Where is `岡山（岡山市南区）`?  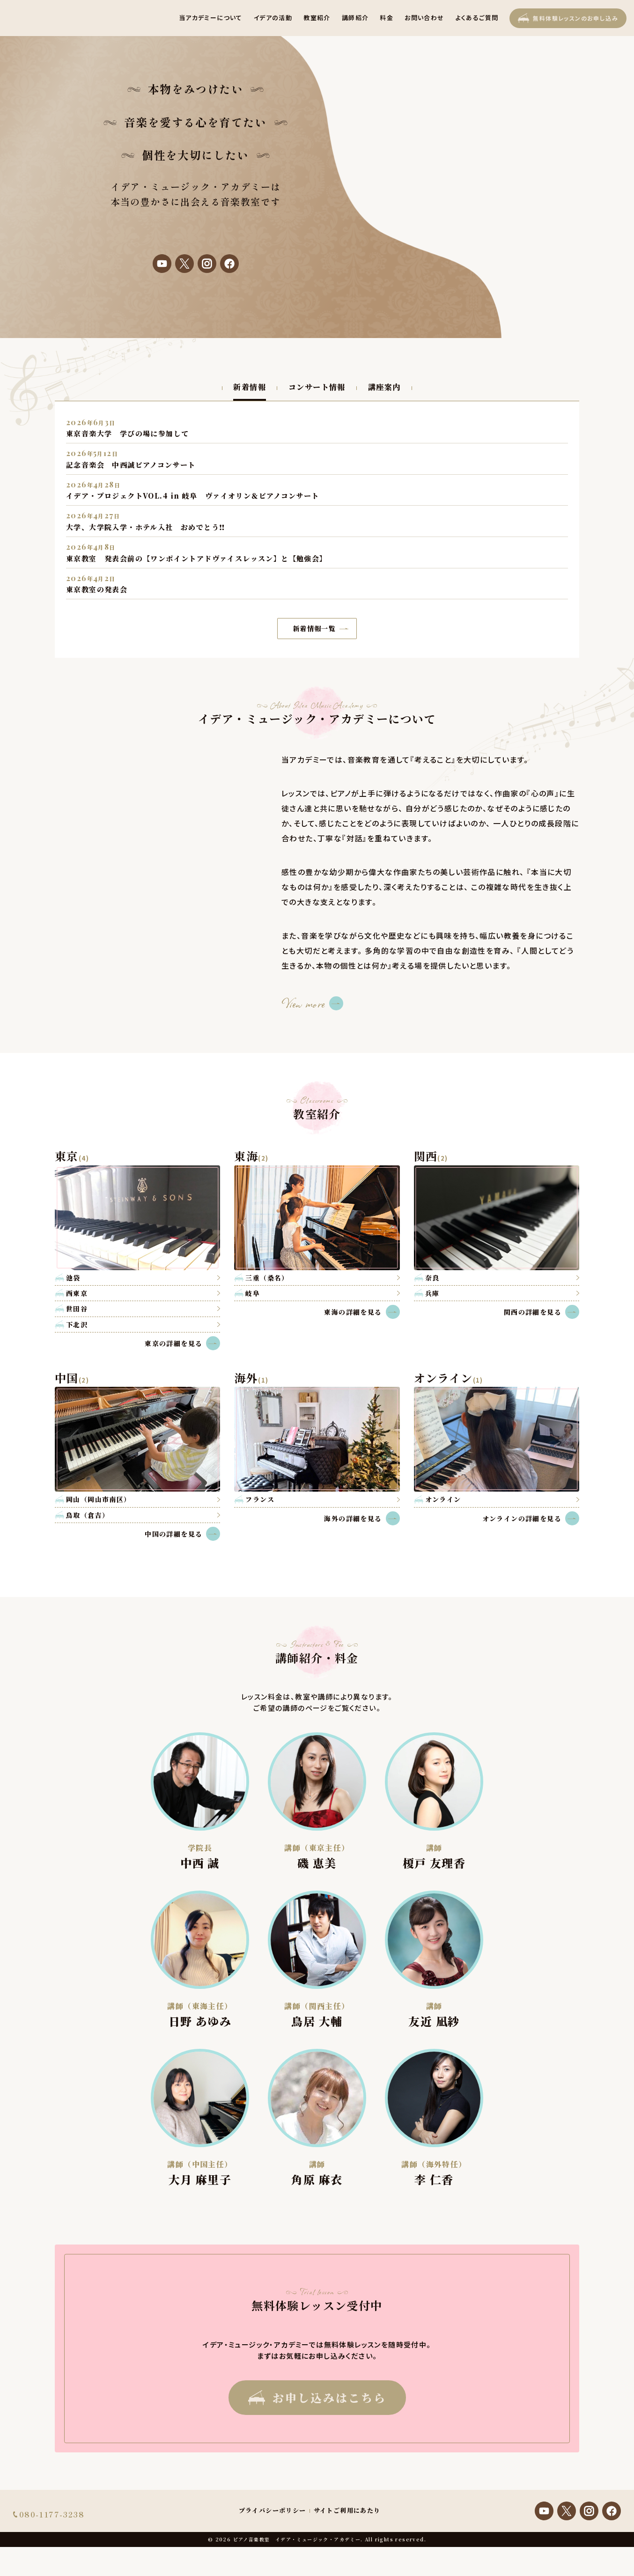
岡山（岡山市南区） is located at coordinates (98, 1499).